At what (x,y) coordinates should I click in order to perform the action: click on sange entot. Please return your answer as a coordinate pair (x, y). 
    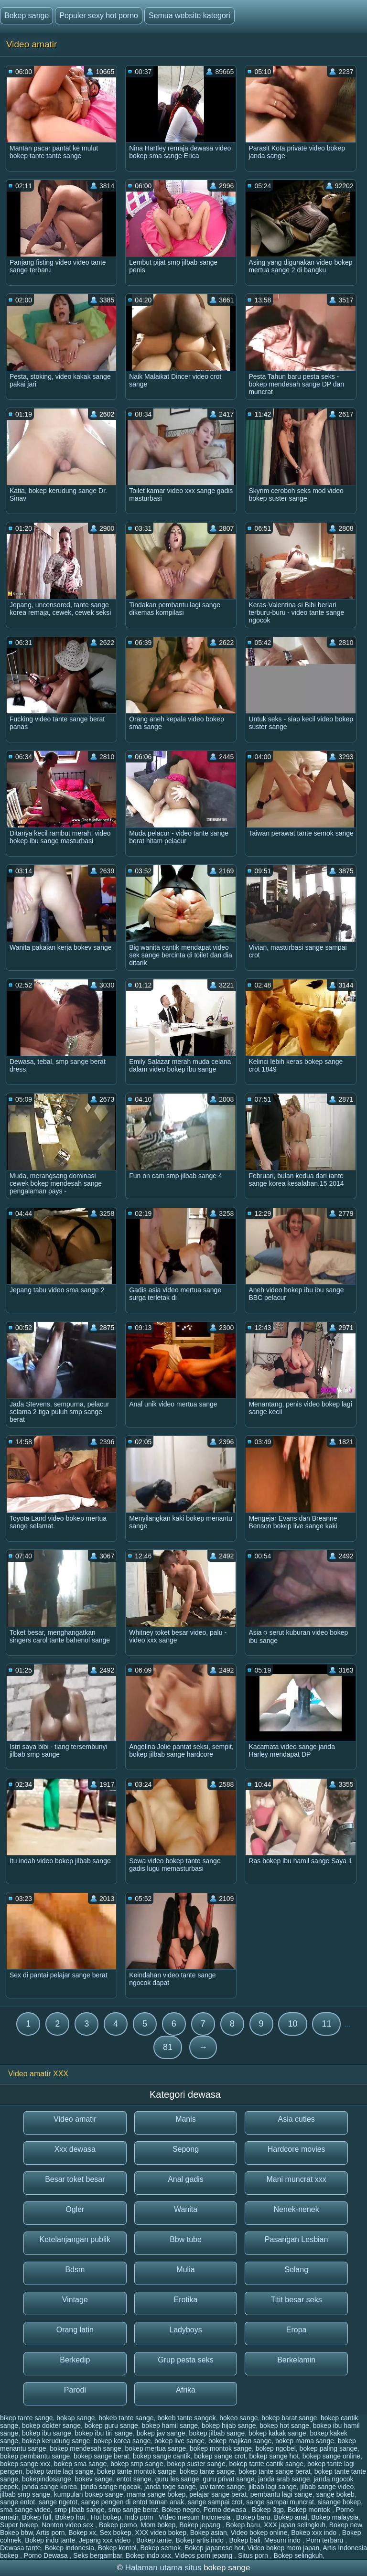
    Looking at the image, I should click on (17, 2502).